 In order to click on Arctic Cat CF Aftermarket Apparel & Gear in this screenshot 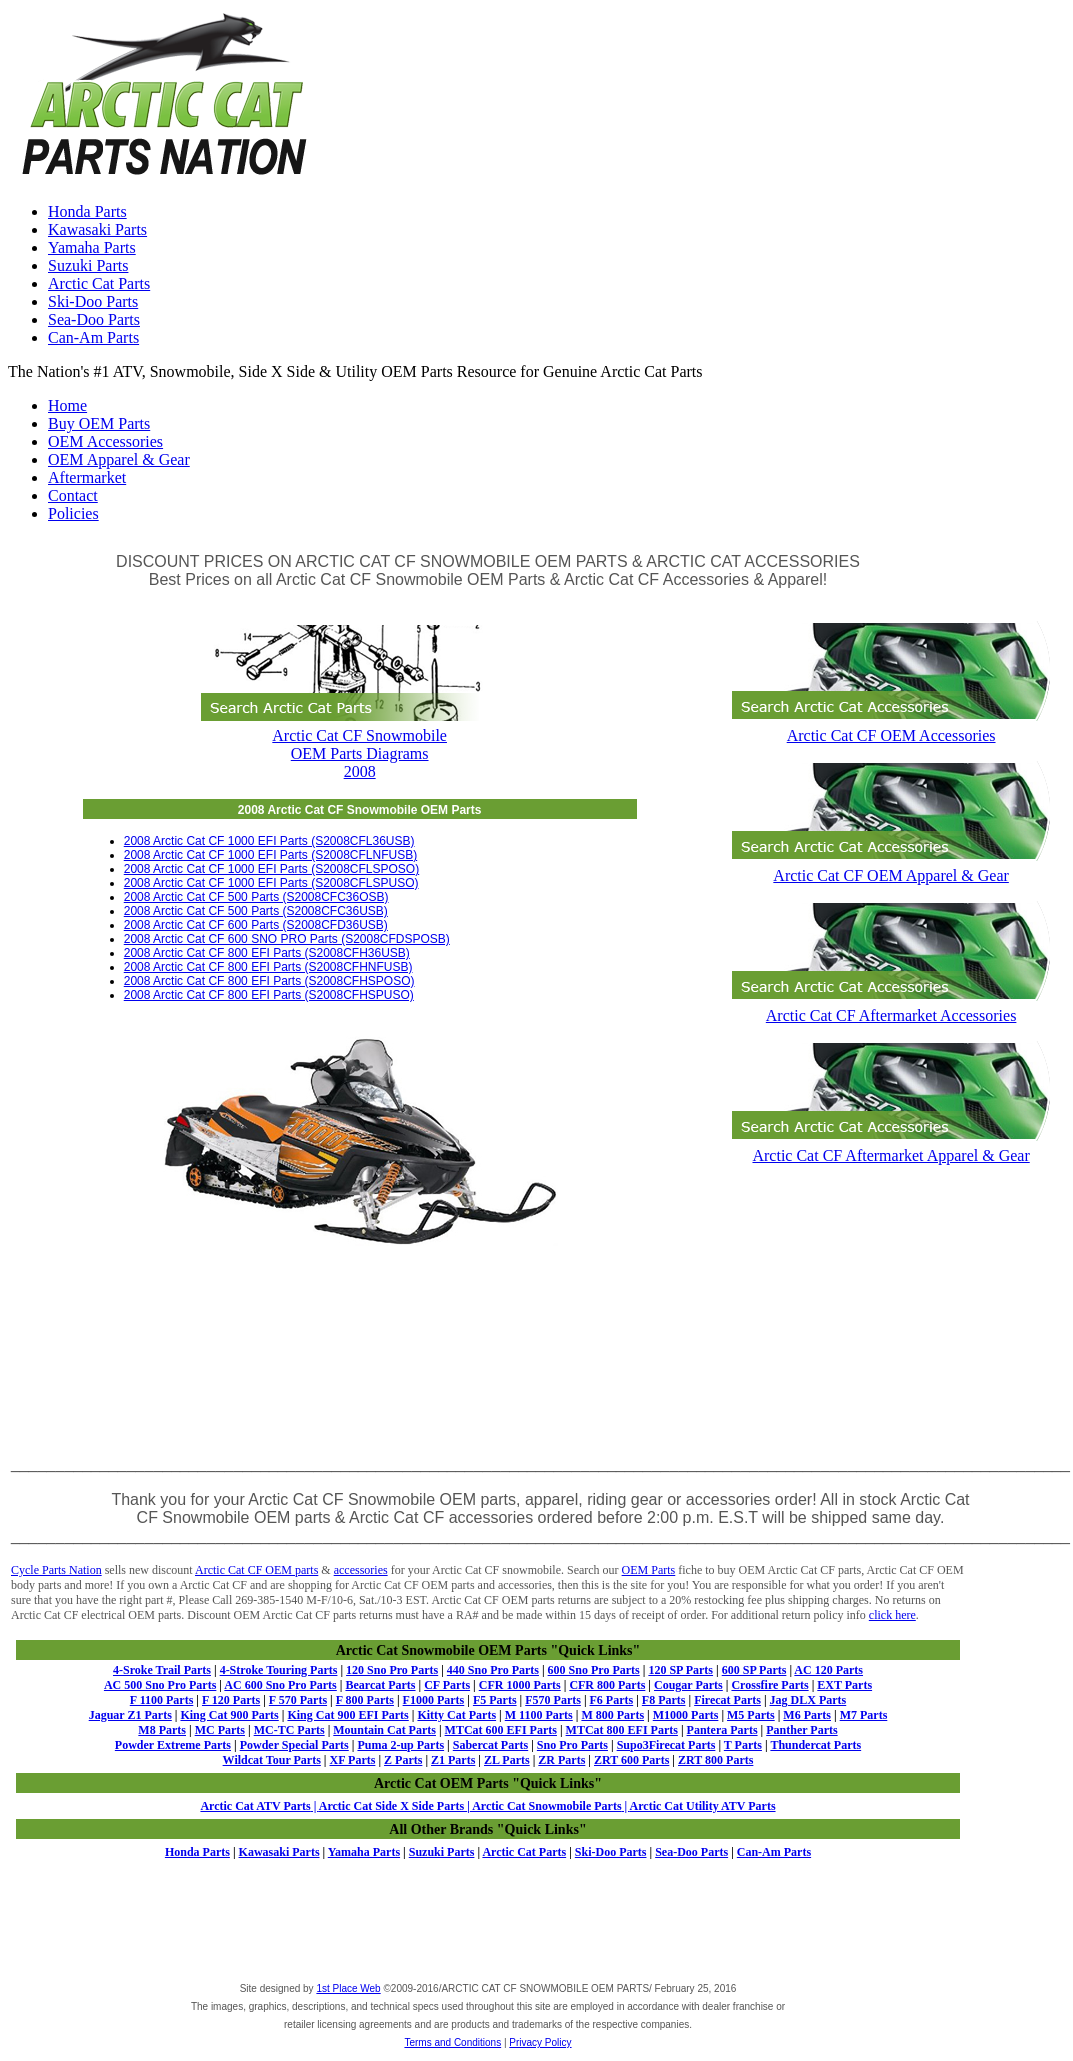, I will do `click(891, 1146)`.